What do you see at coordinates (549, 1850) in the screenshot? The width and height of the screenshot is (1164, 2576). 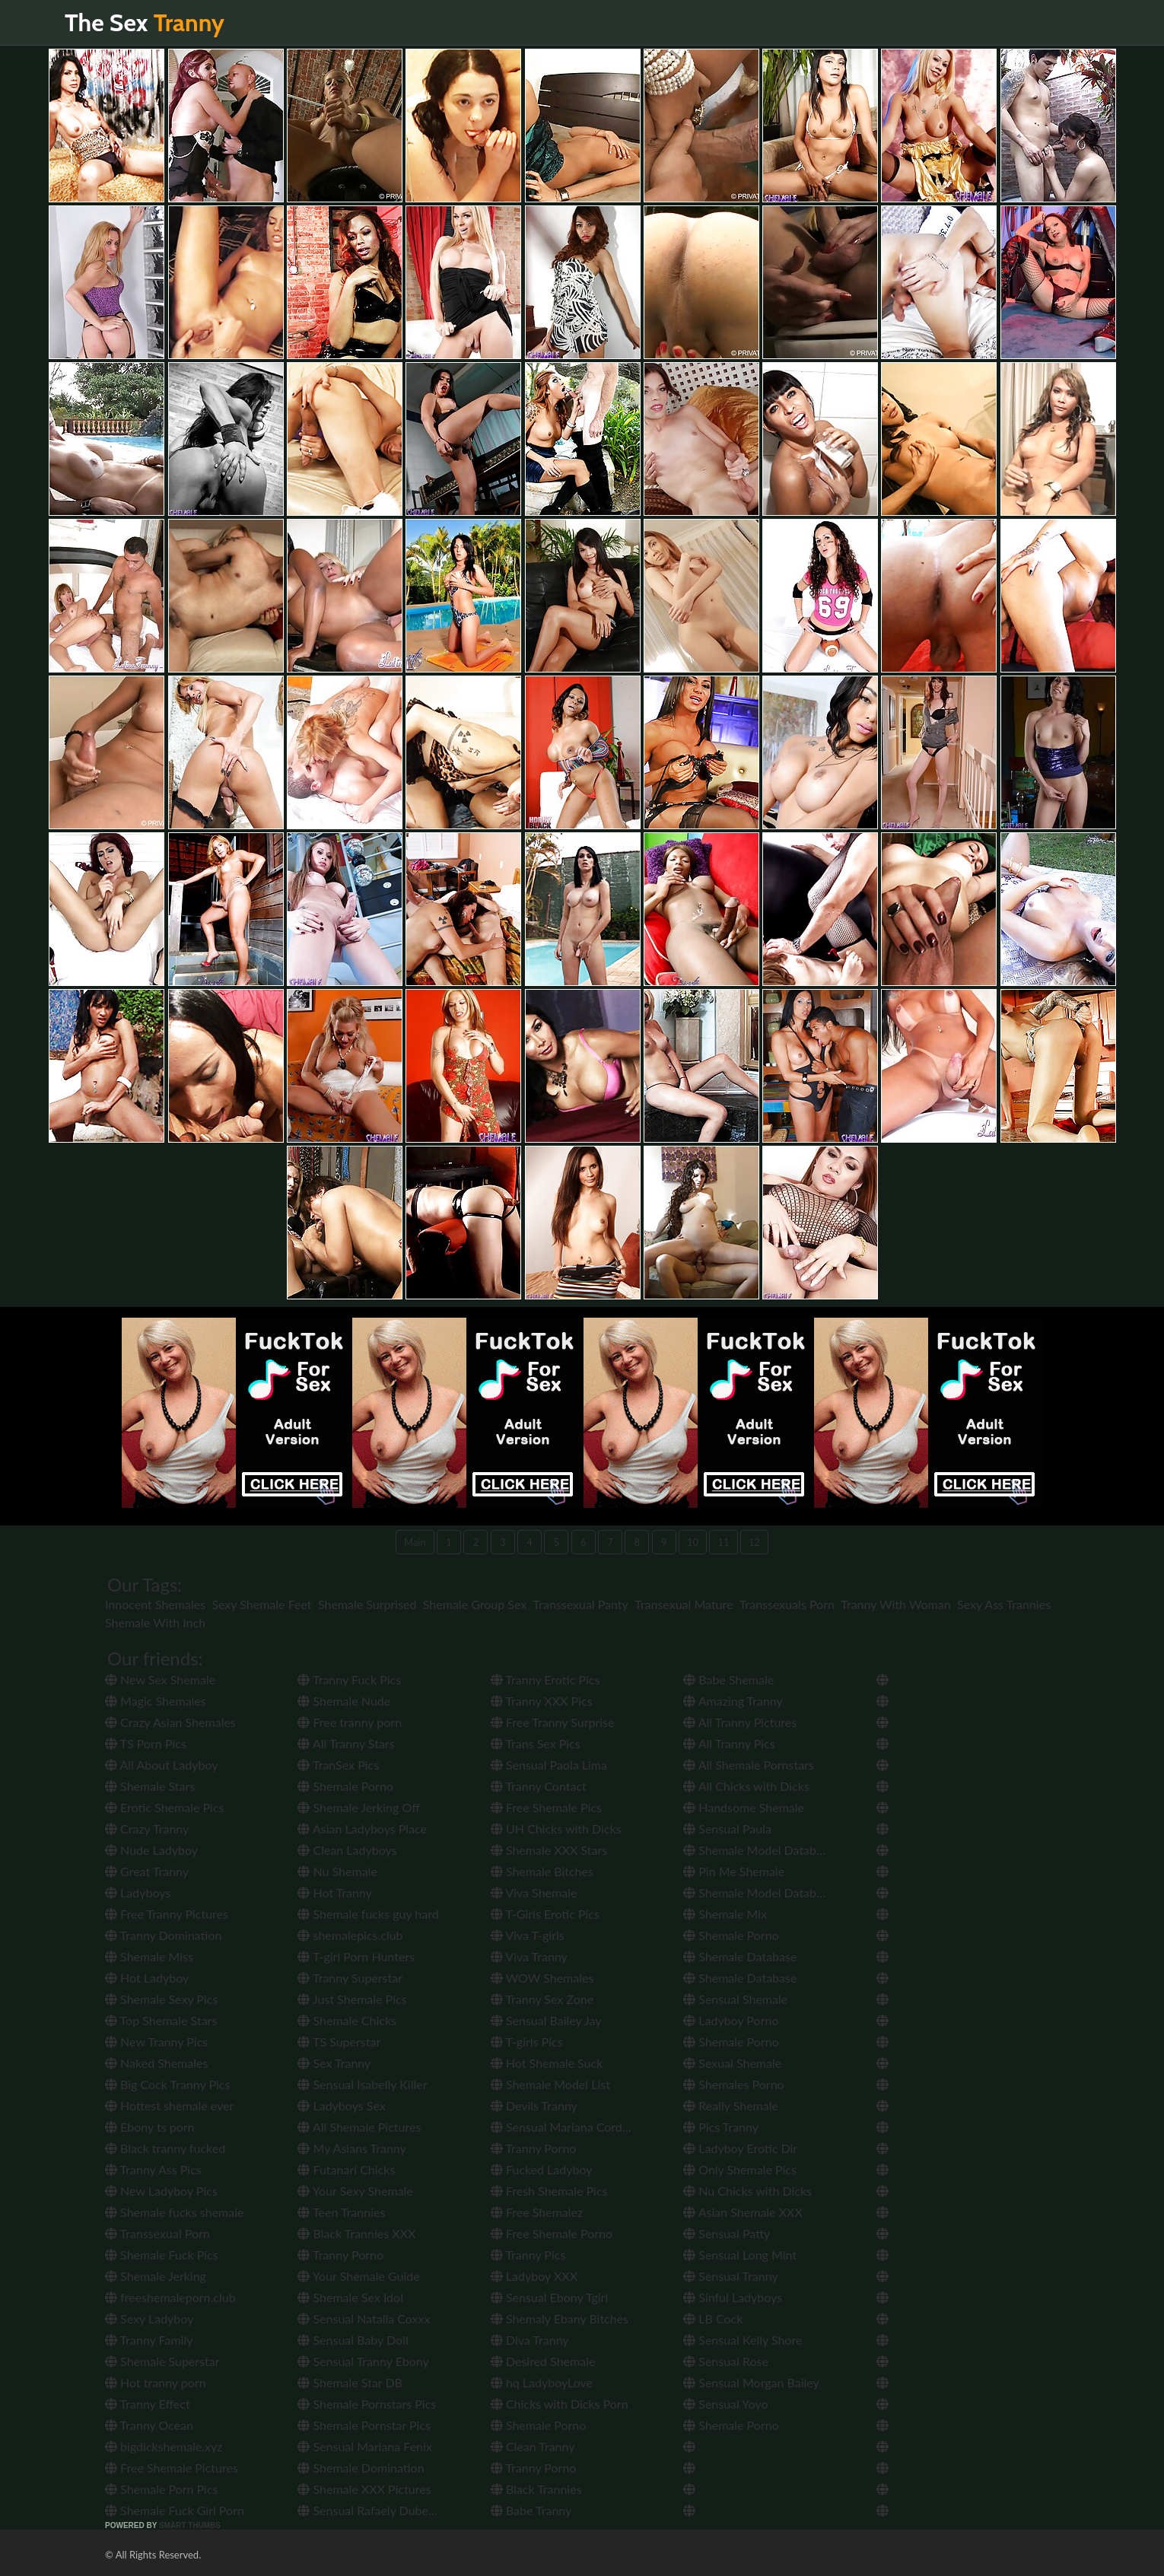 I see `Shemale XXX Stars` at bounding box center [549, 1850].